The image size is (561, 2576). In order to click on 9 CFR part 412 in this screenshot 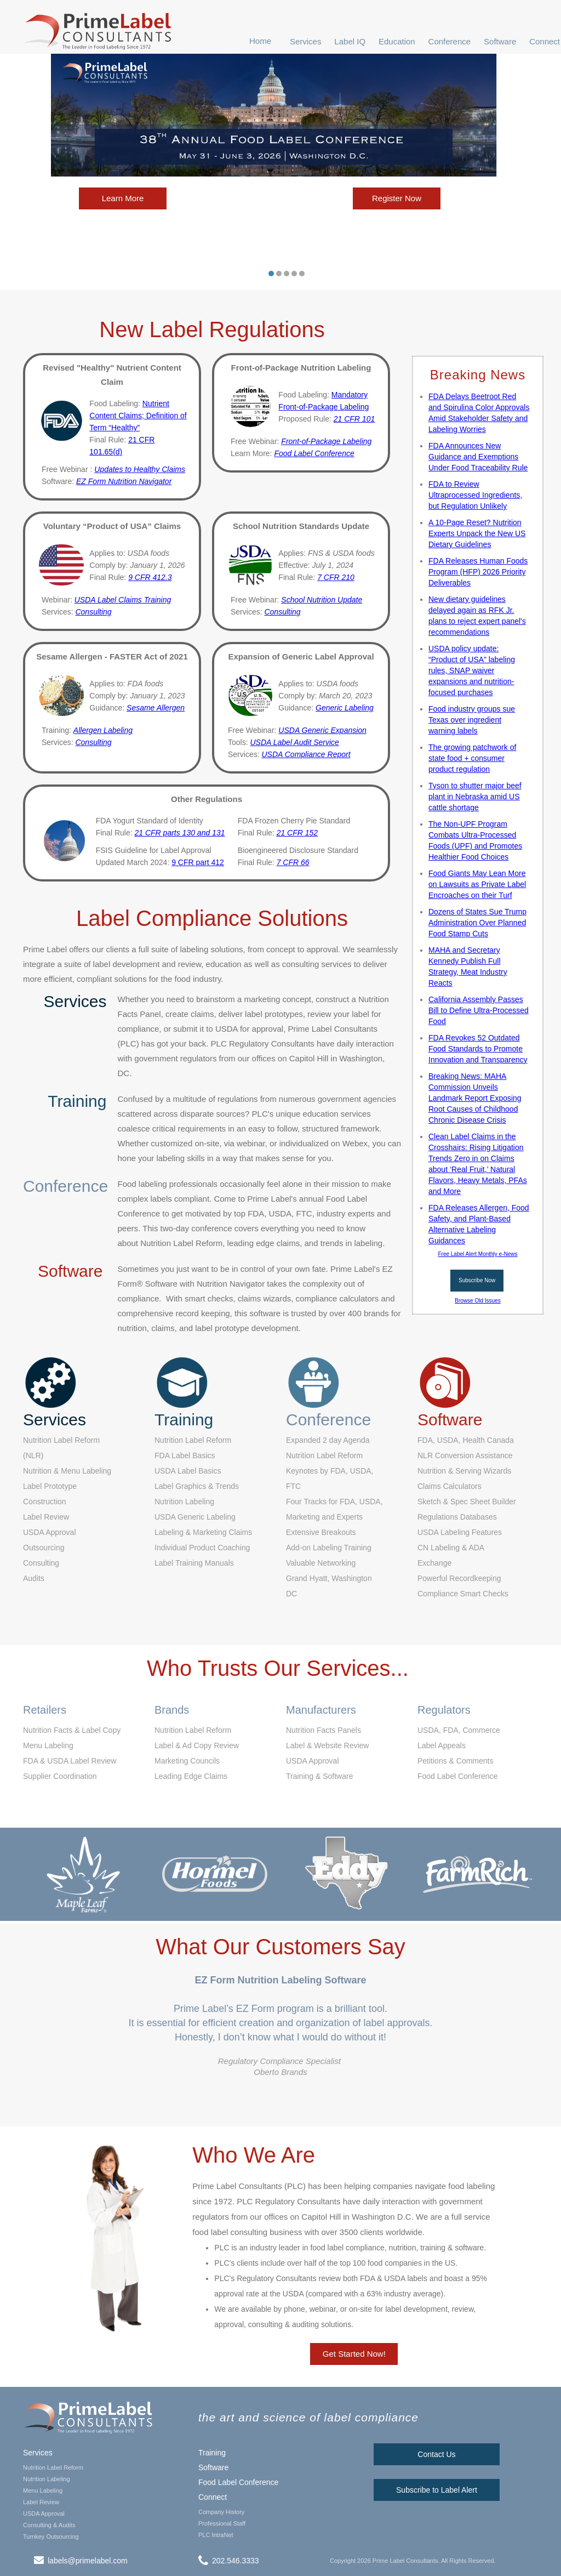, I will do `click(197, 862)`.